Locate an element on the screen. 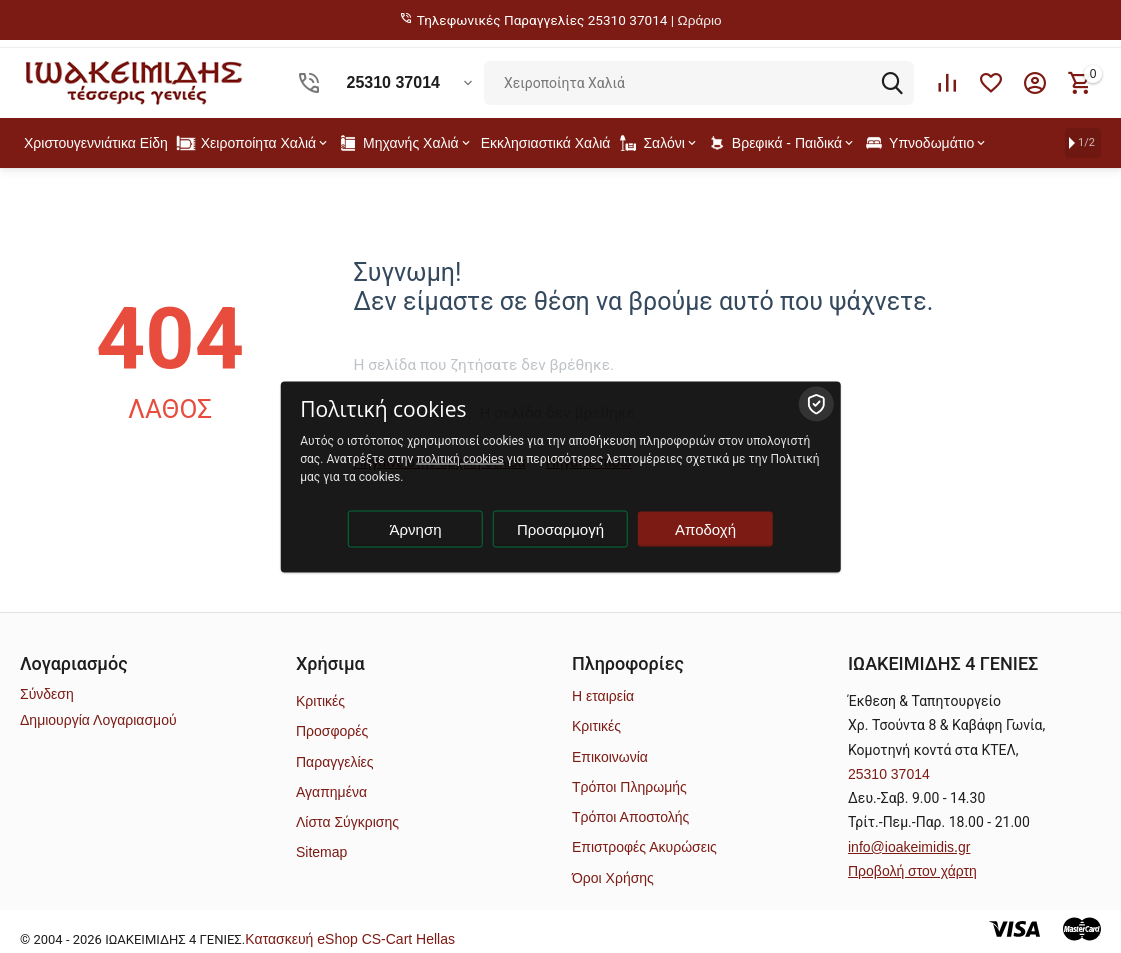 This screenshot has width=1121, height=953. Κριτικές is located at coordinates (320, 701).